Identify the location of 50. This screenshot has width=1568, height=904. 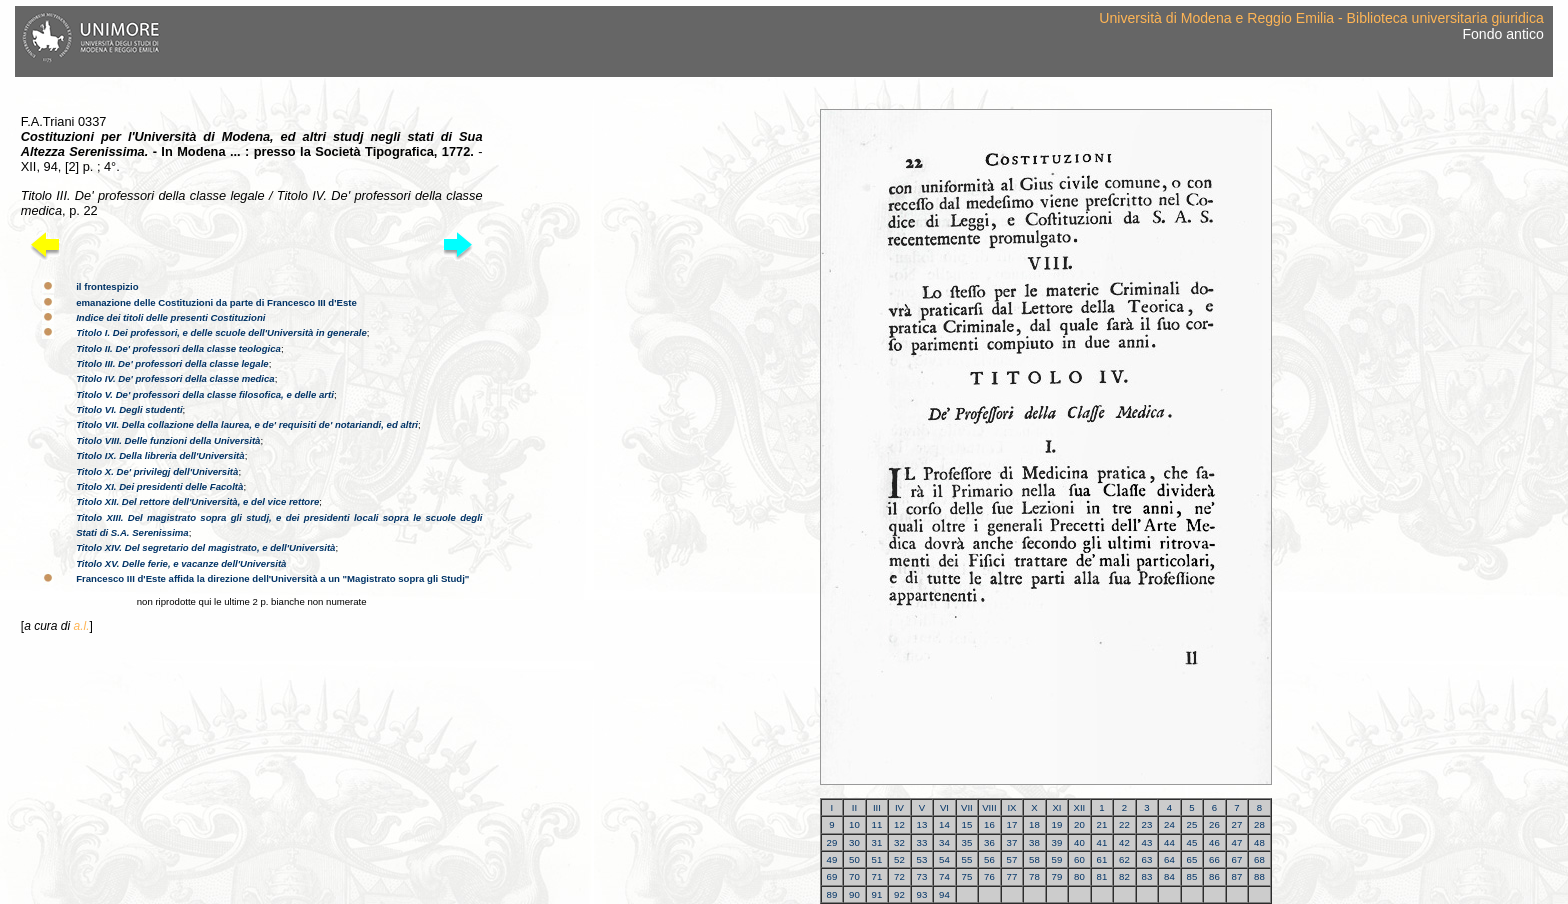
(854, 859).